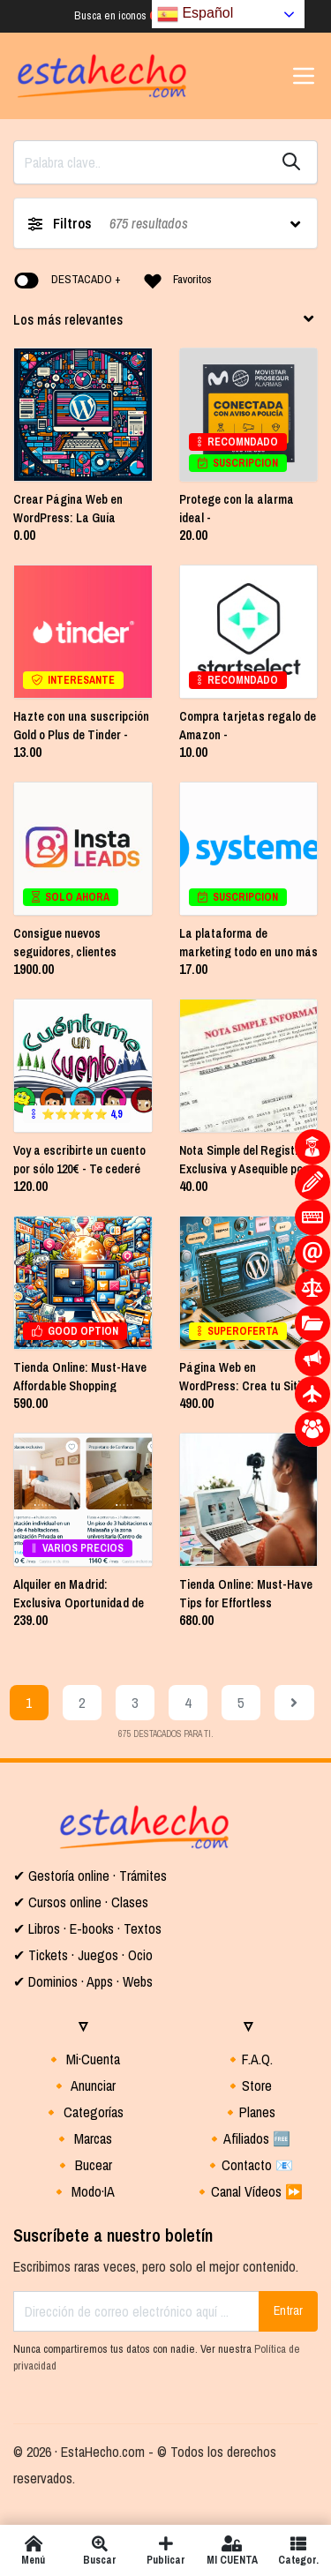 The height and width of the screenshot is (2576, 331). I want to click on Buscar, so click(99, 2550).